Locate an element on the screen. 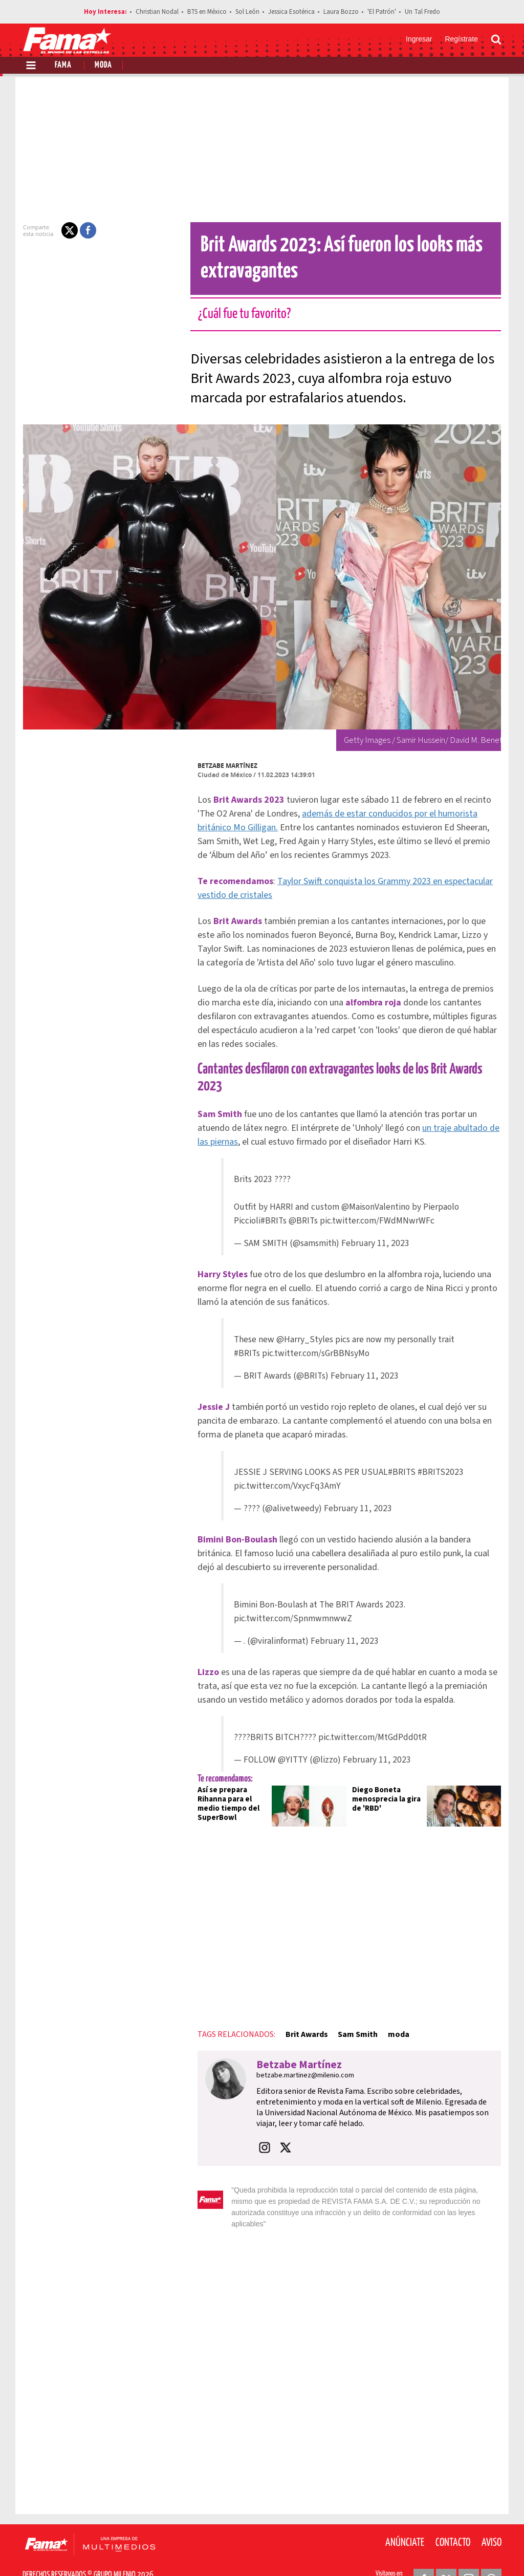 The width and height of the screenshot is (524, 2576). [button] is located at coordinates (63, 230).